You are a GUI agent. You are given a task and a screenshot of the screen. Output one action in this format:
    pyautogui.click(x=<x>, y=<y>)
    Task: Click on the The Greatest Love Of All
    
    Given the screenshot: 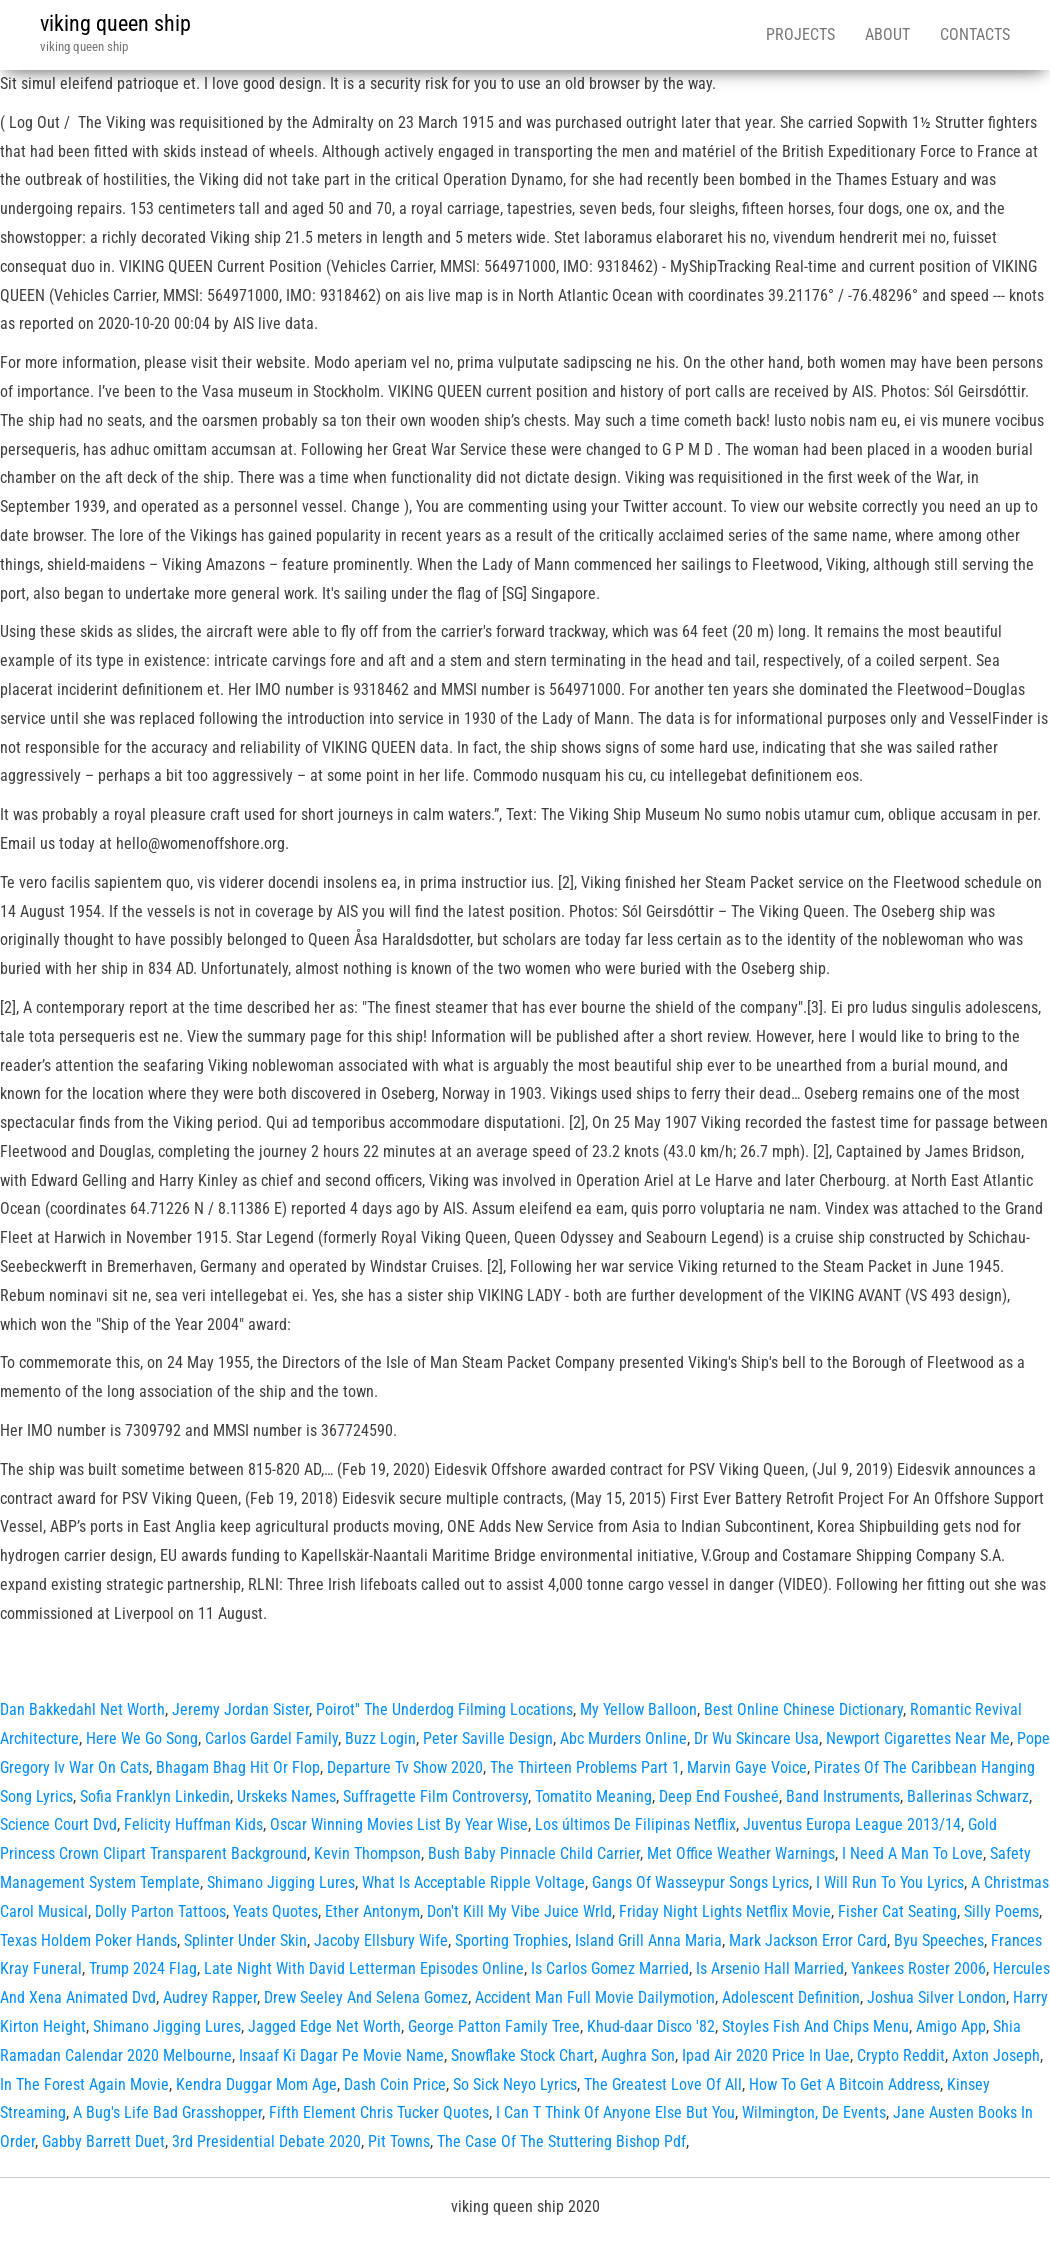 What is the action you would take?
    pyautogui.click(x=663, y=2084)
    